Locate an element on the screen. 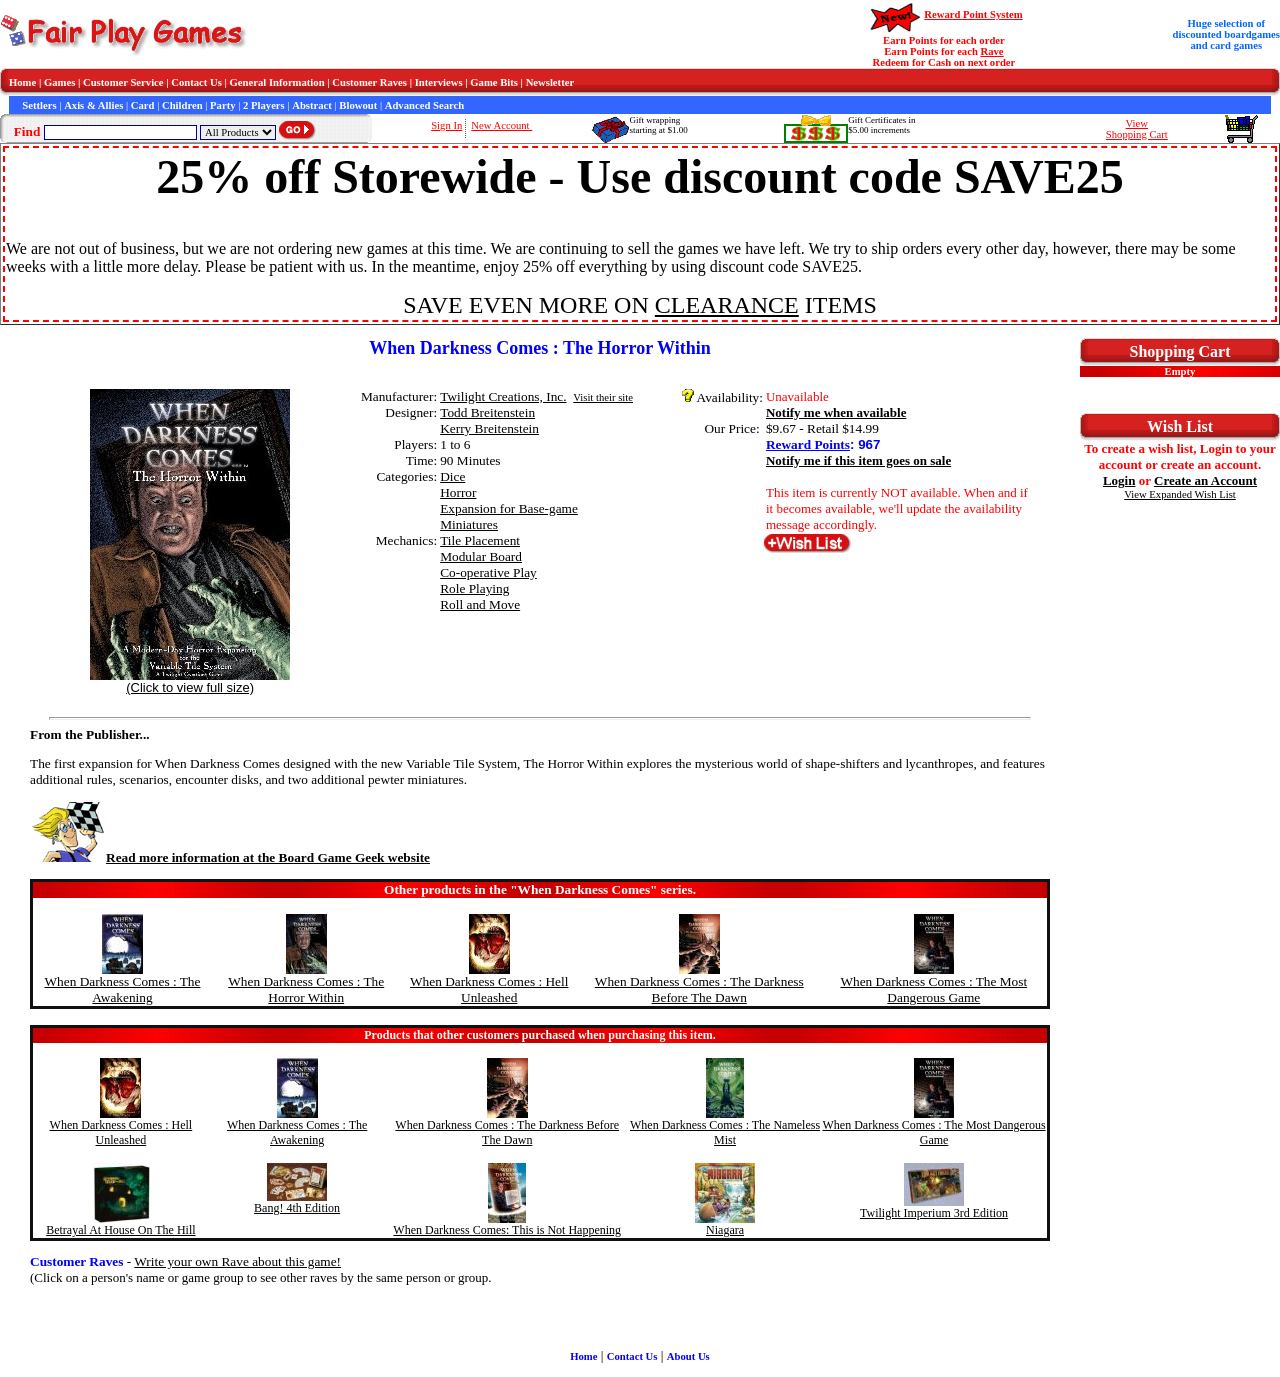 This screenshot has height=1377, width=1280. About Us is located at coordinates (688, 1356).